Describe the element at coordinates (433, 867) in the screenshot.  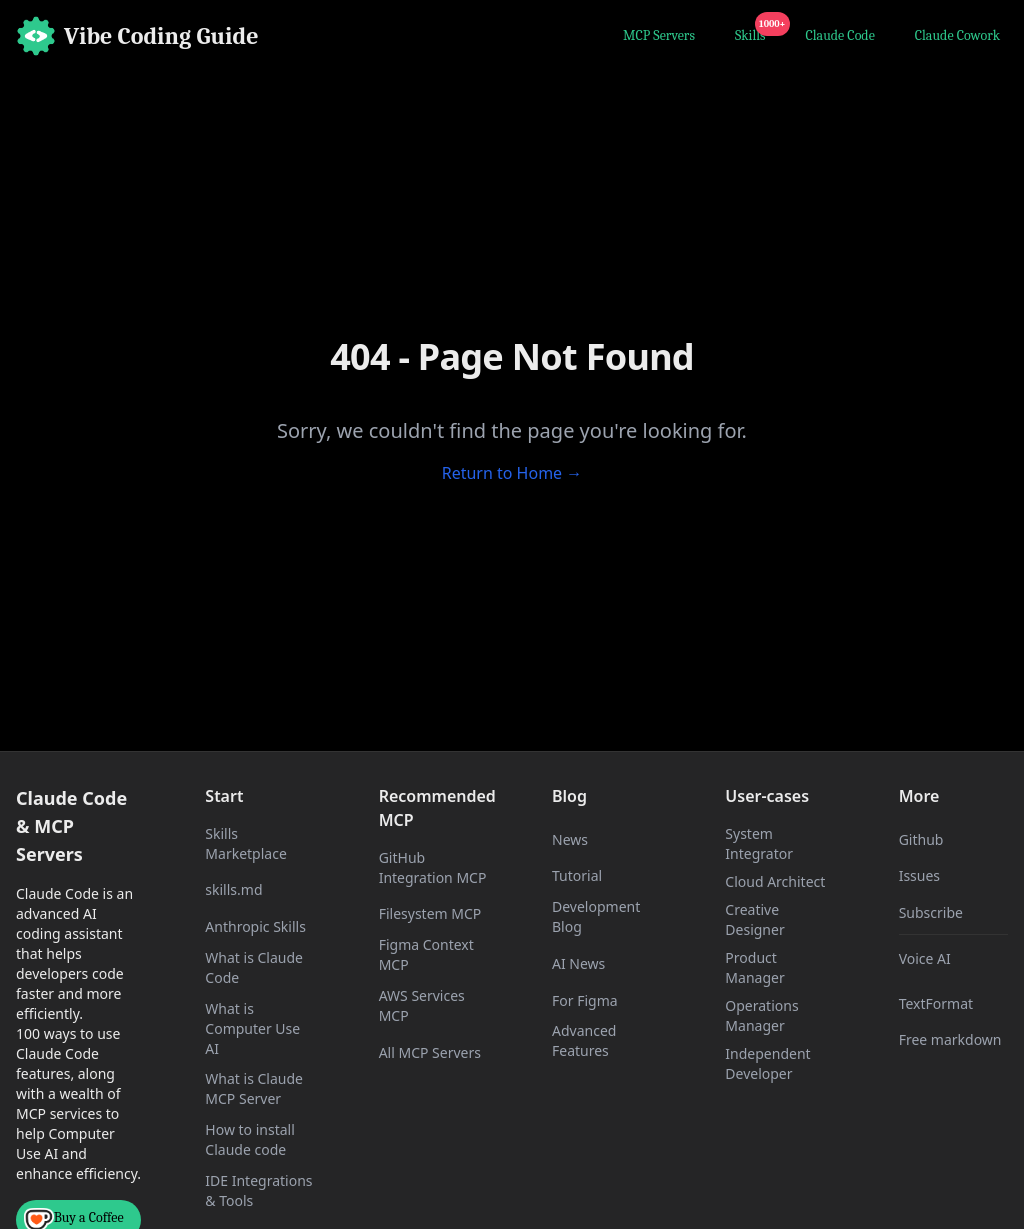
I see `GitHub Integration MCP` at that location.